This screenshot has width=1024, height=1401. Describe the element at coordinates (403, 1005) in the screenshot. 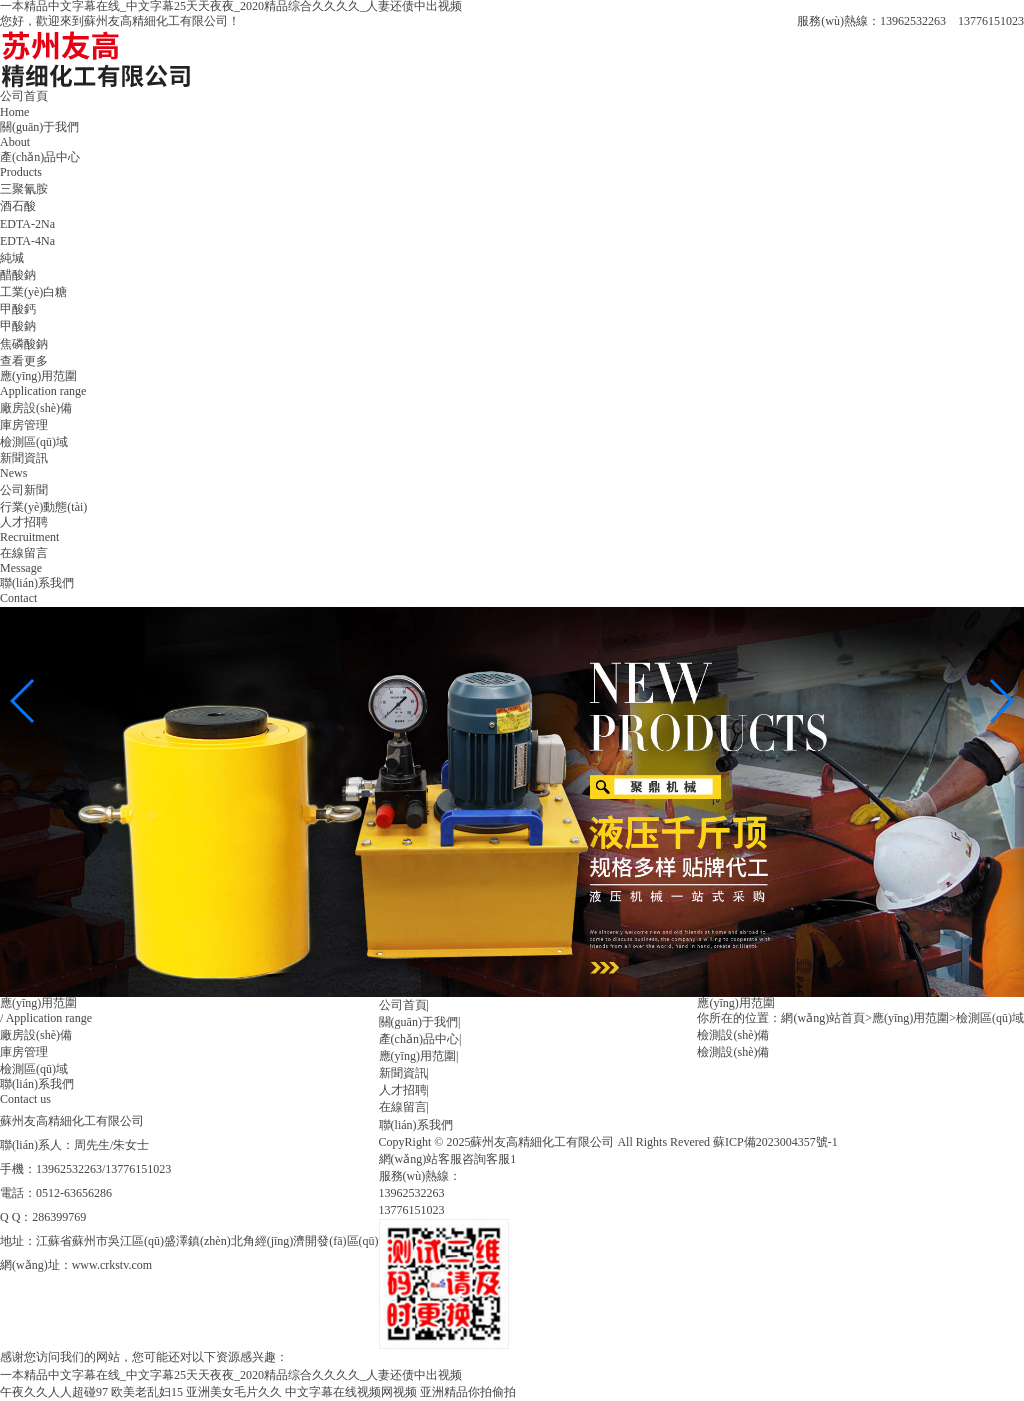

I see `公司首頁` at that location.